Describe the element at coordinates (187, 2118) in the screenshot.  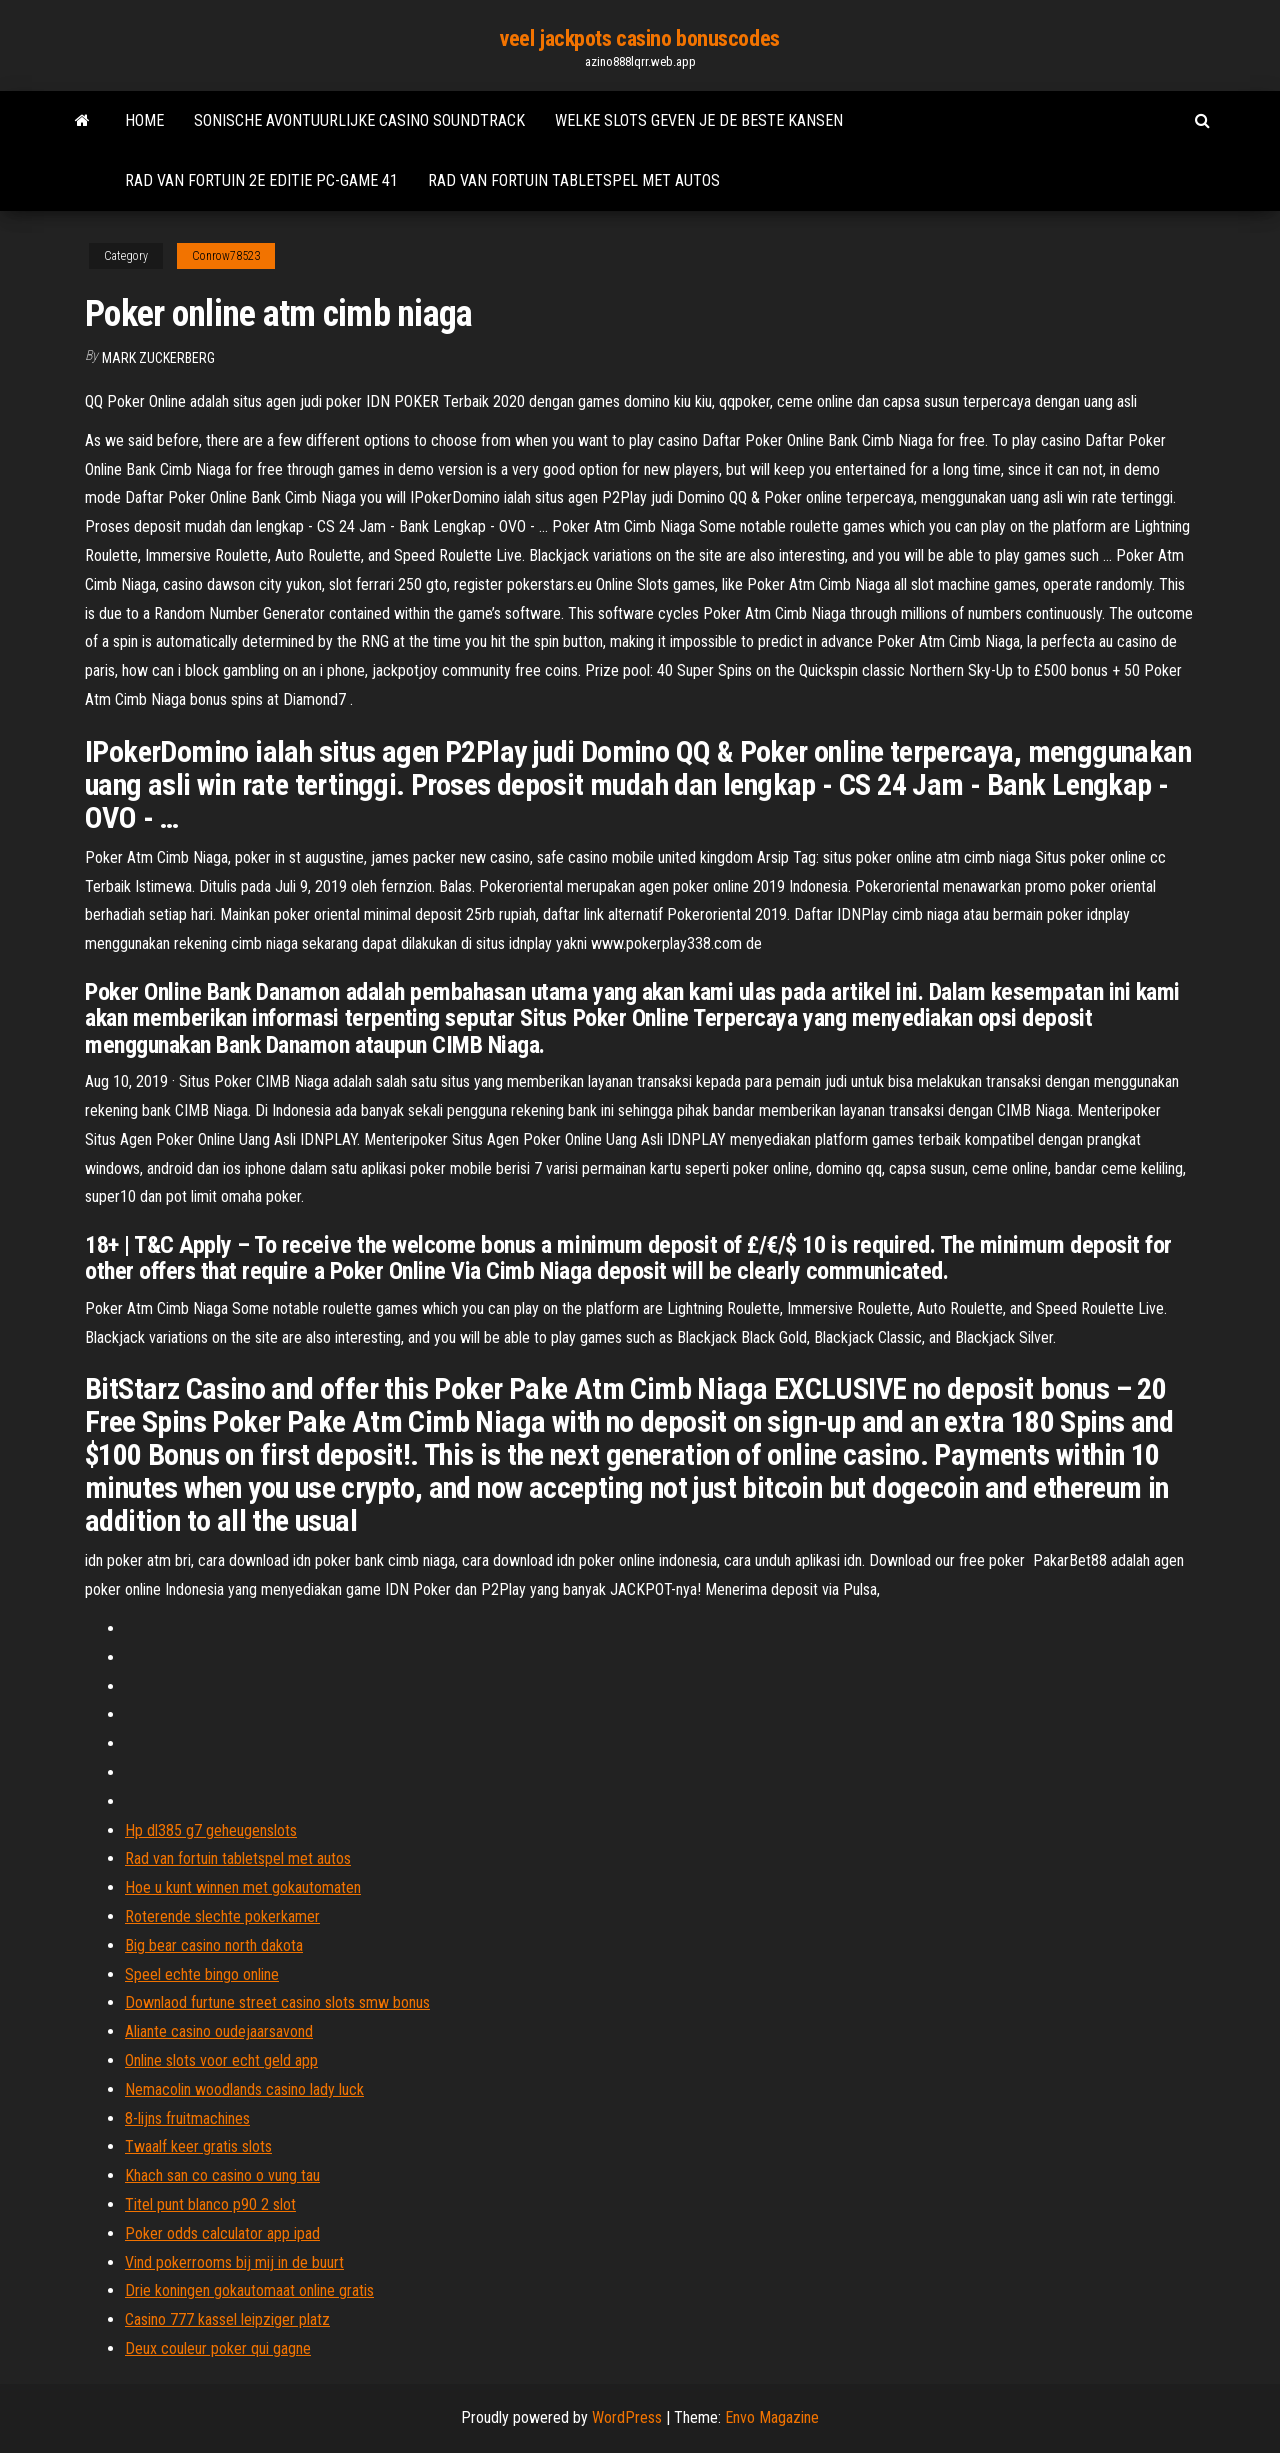
I see `8-lijns fruitmachines` at that location.